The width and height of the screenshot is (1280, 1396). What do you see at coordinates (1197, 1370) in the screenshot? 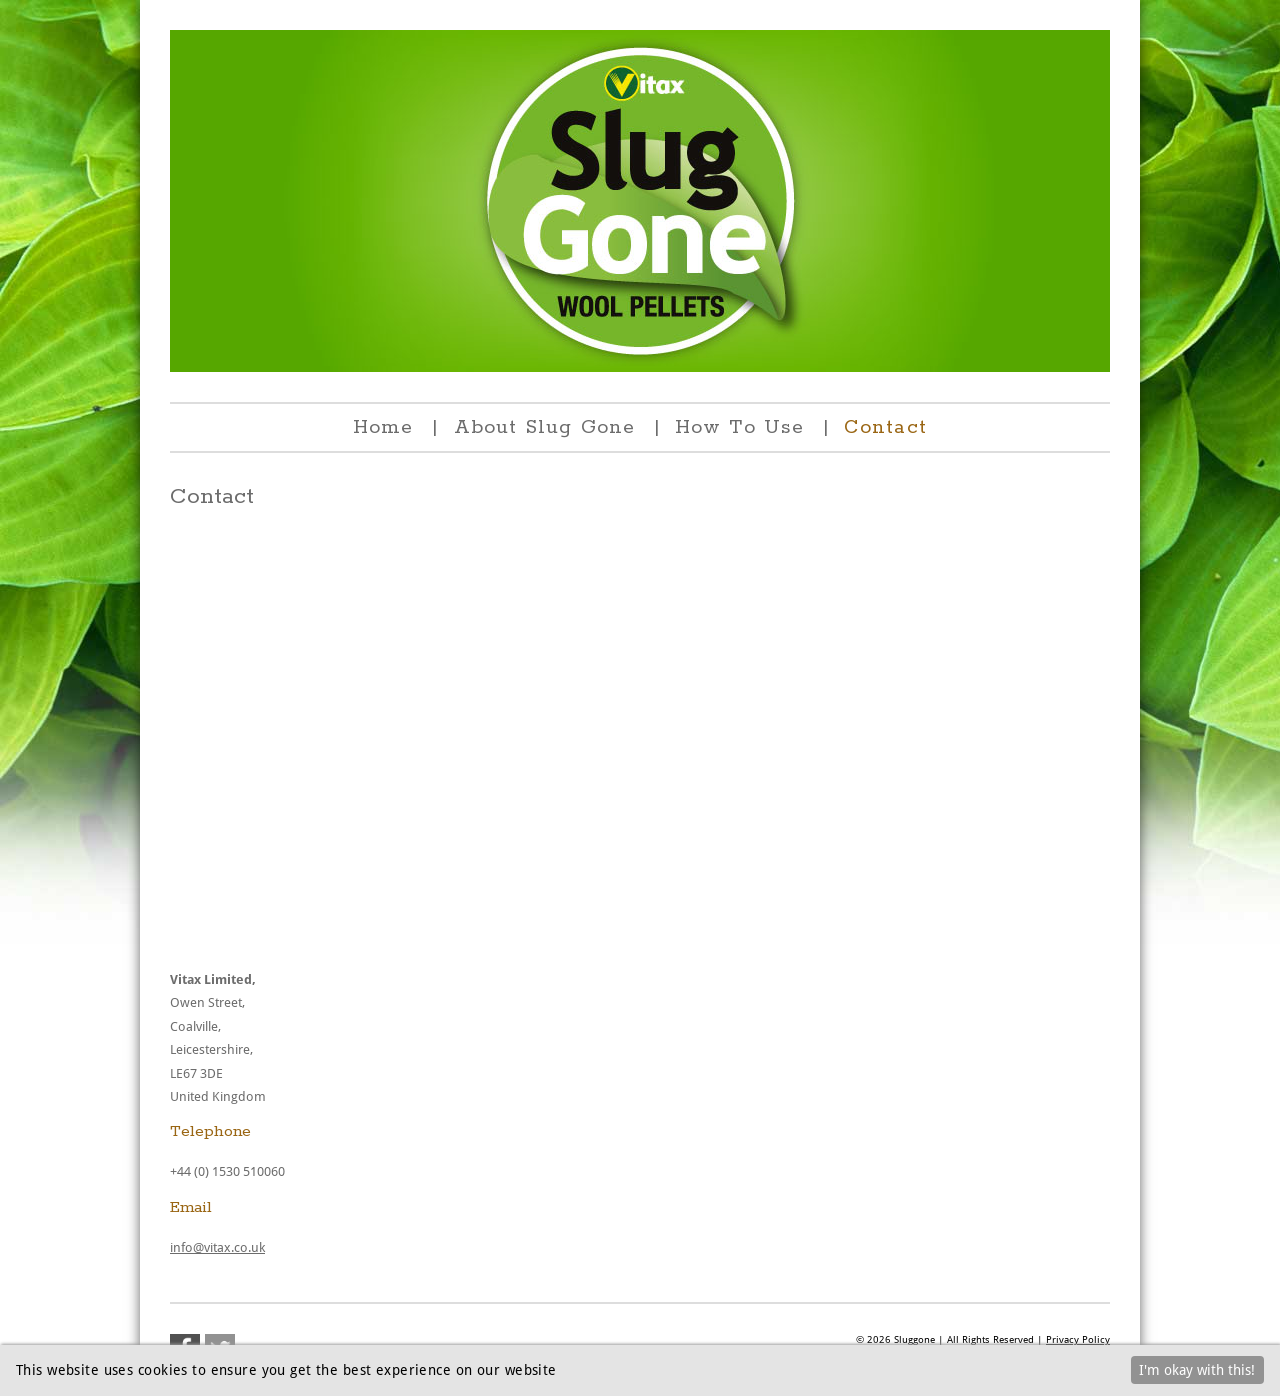
I see `I'm okay with this!` at bounding box center [1197, 1370].